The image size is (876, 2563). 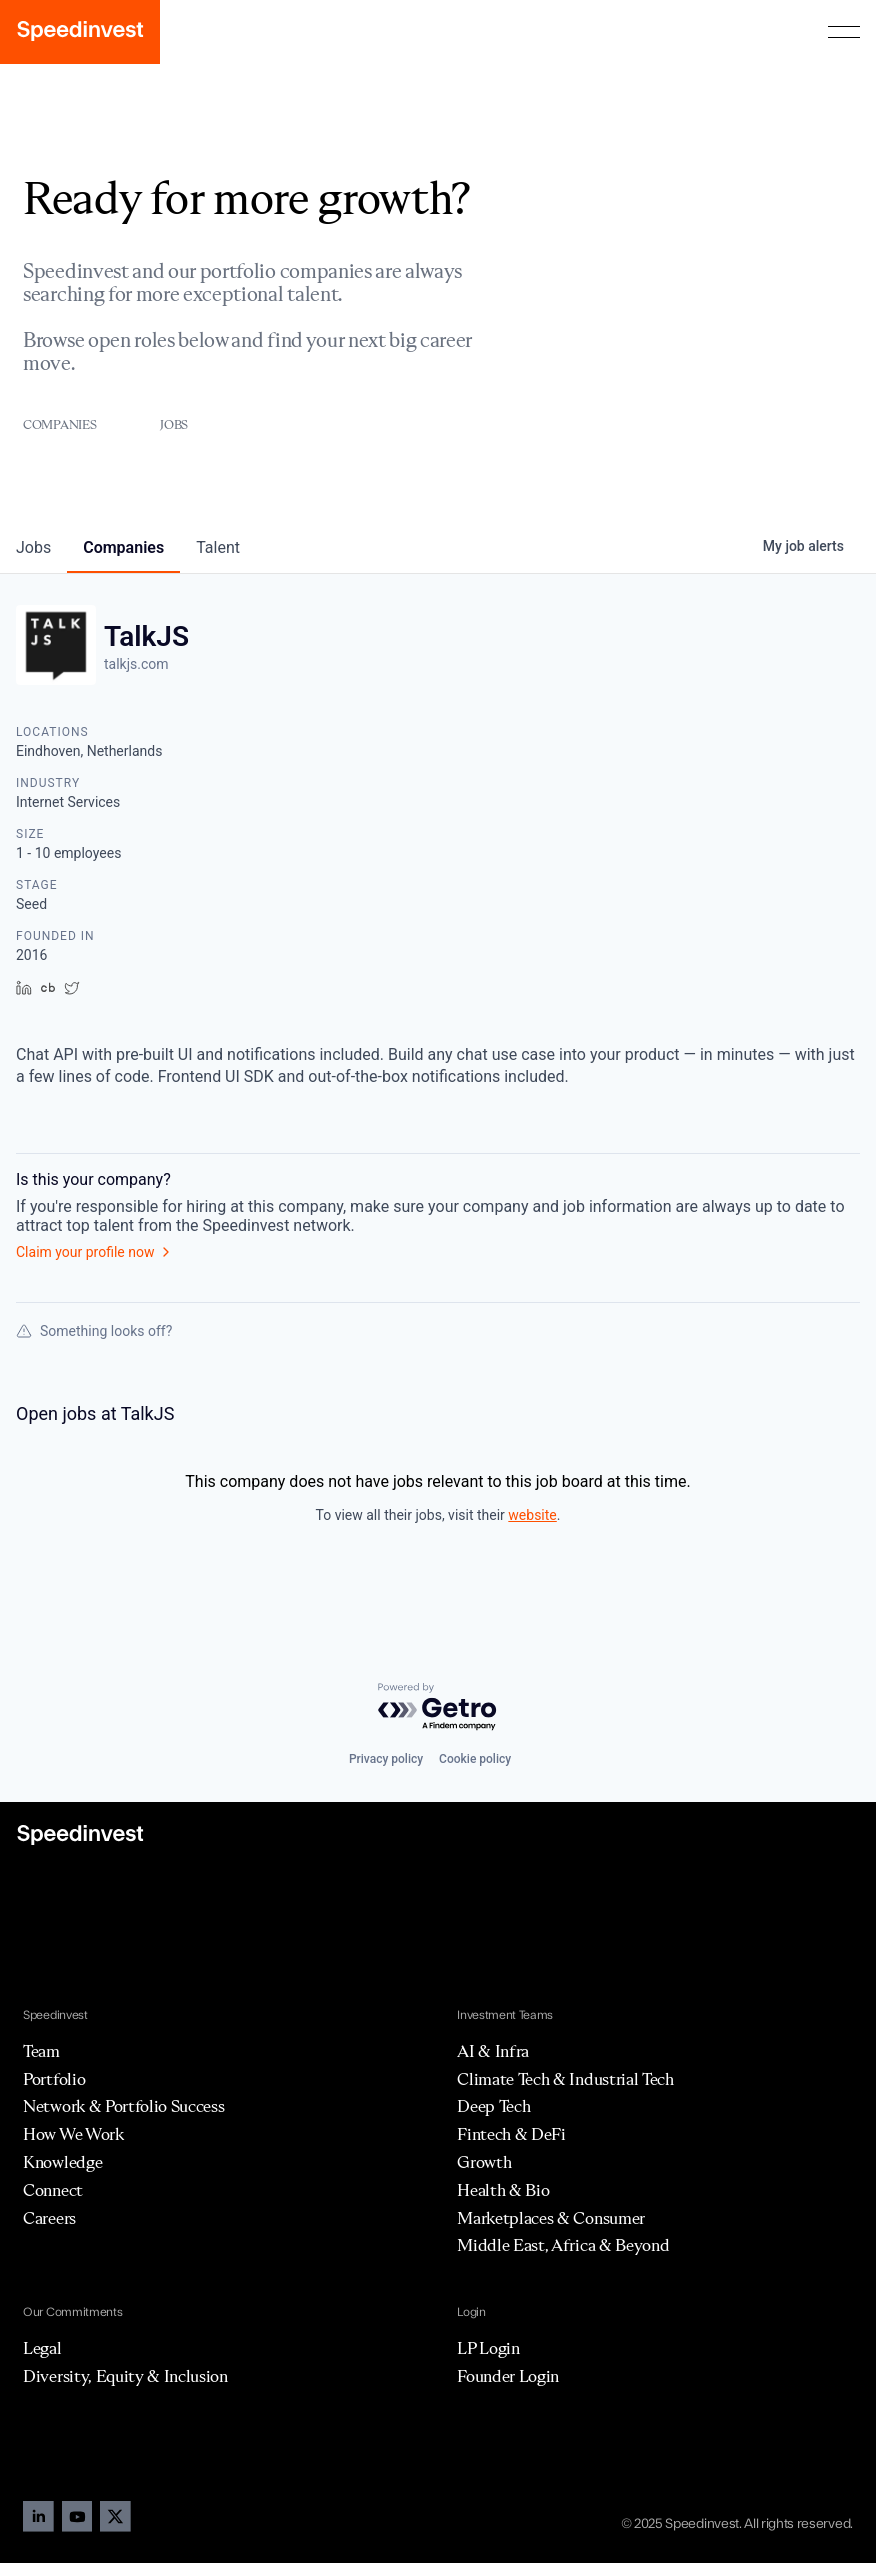 What do you see at coordinates (493, 2051) in the screenshot?
I see `AI & Infra` at bounding box center [493, 2051].